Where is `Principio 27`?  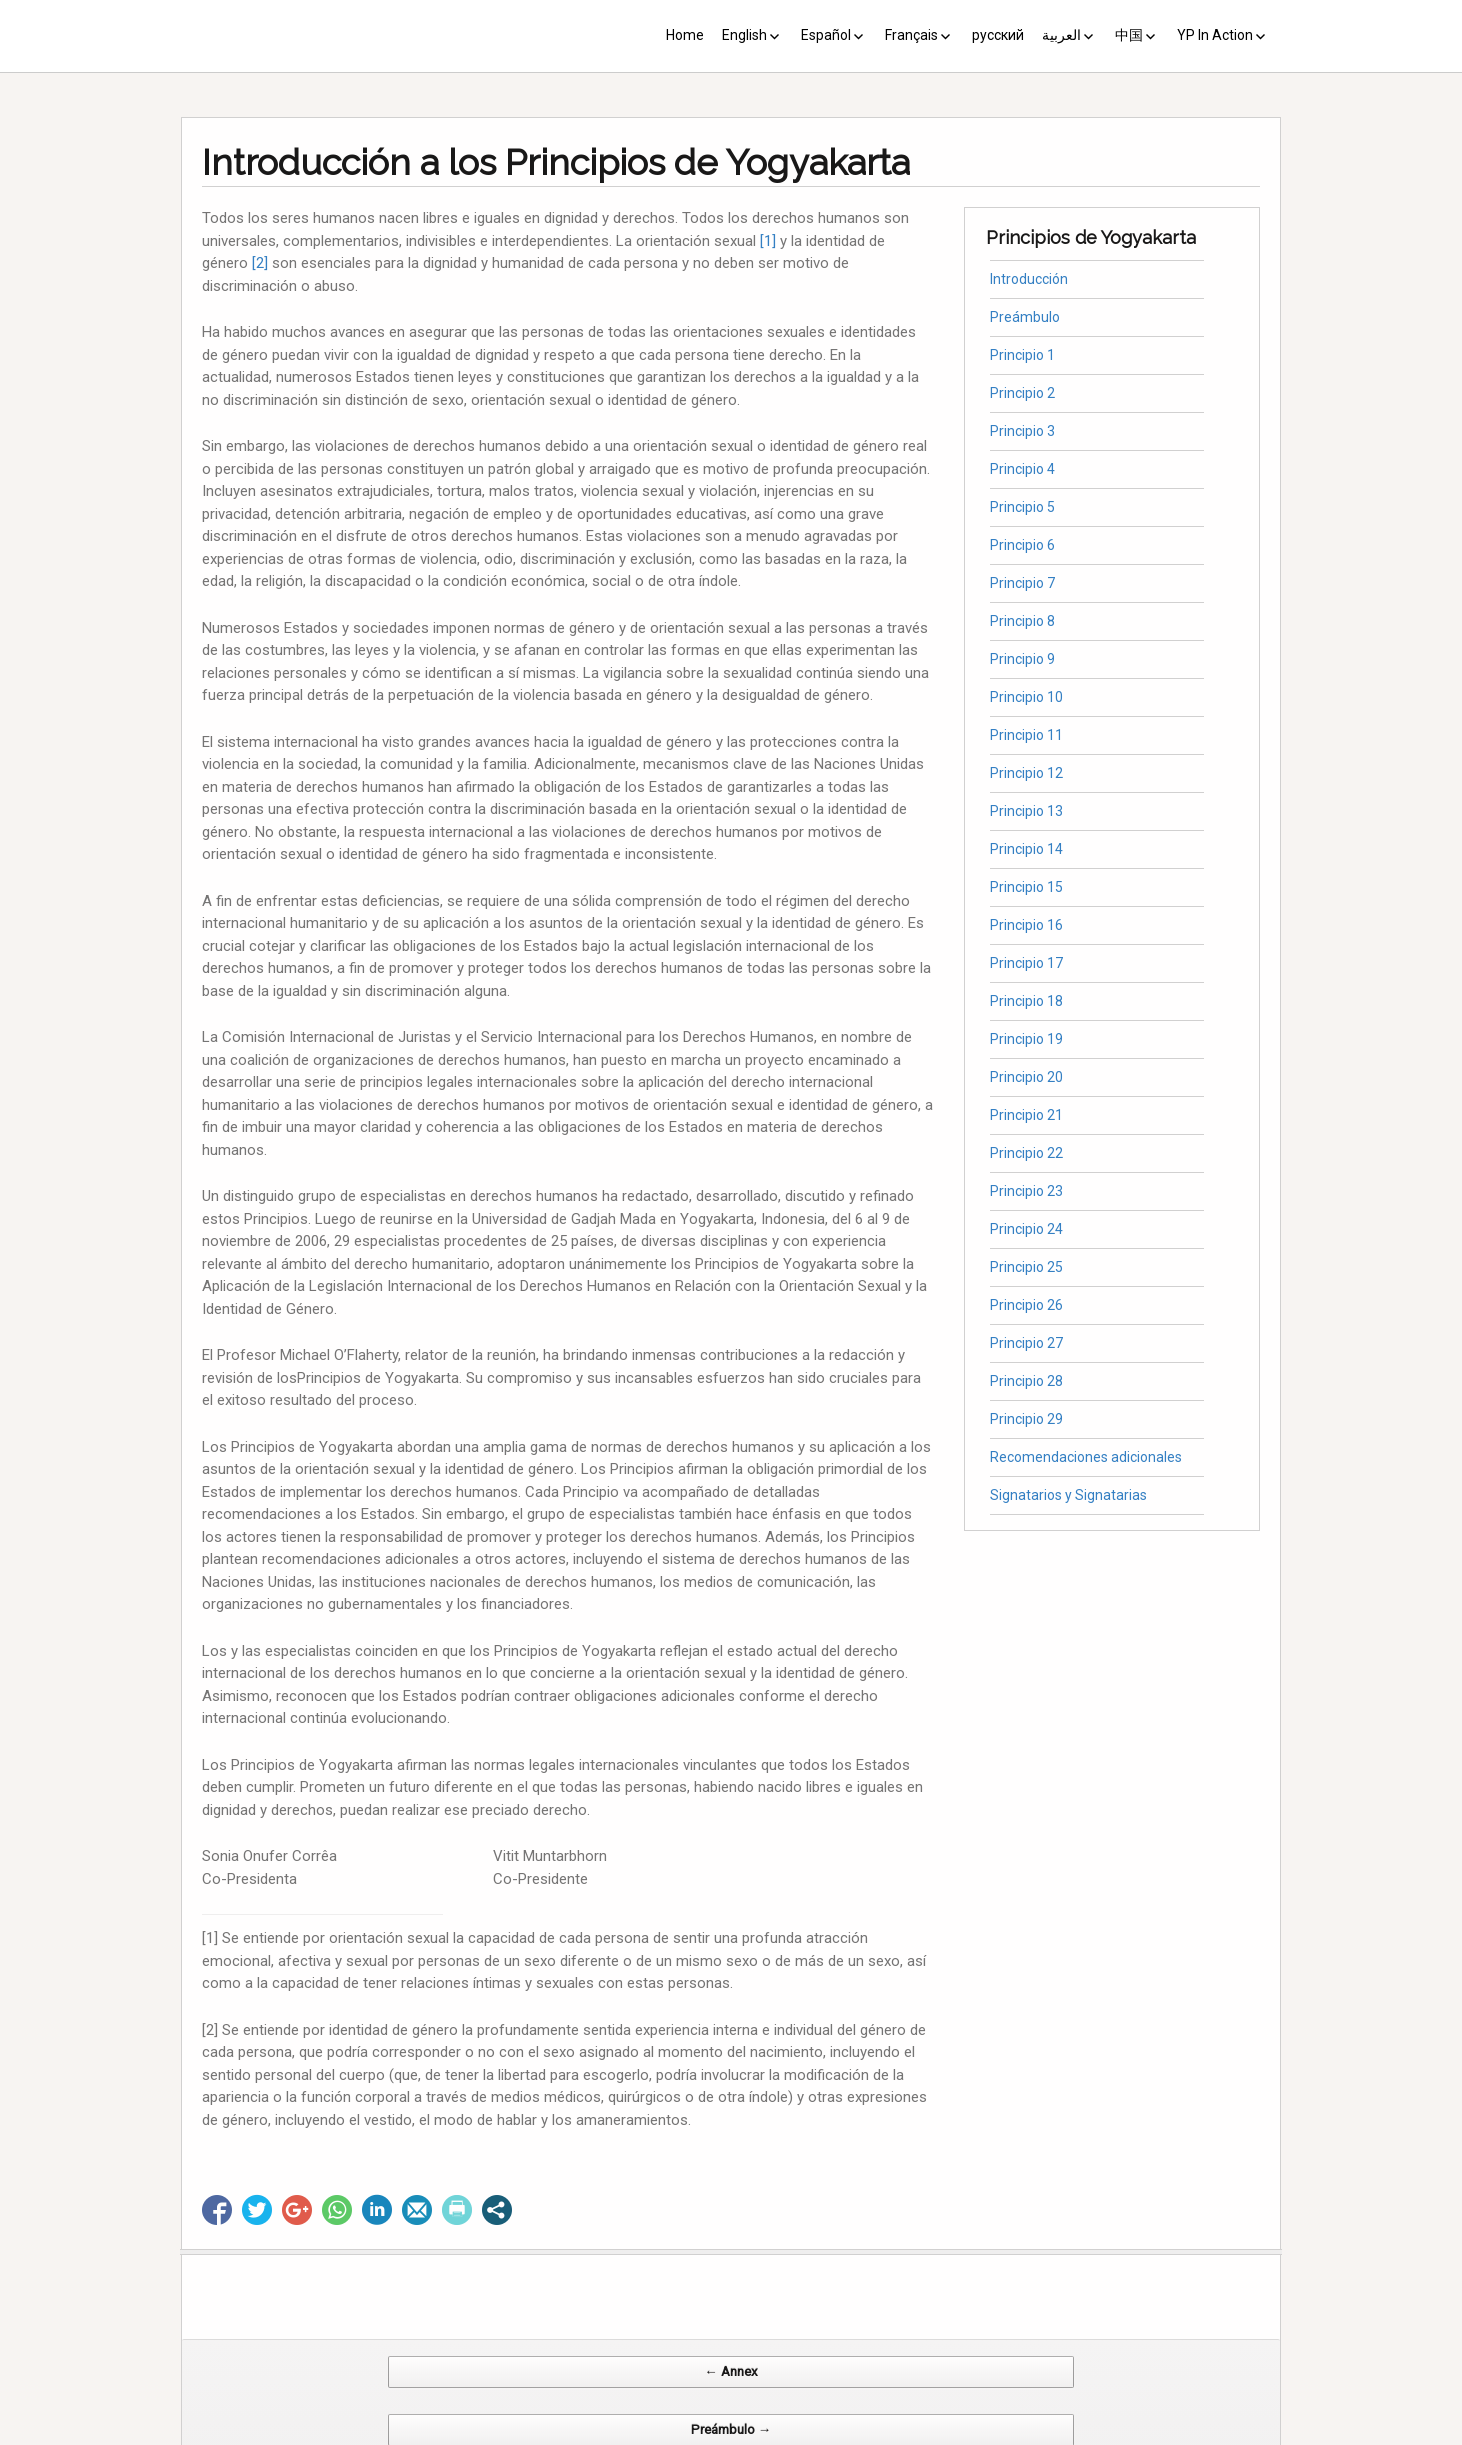 Principio 27 is located at coordinates (1026, 1343).